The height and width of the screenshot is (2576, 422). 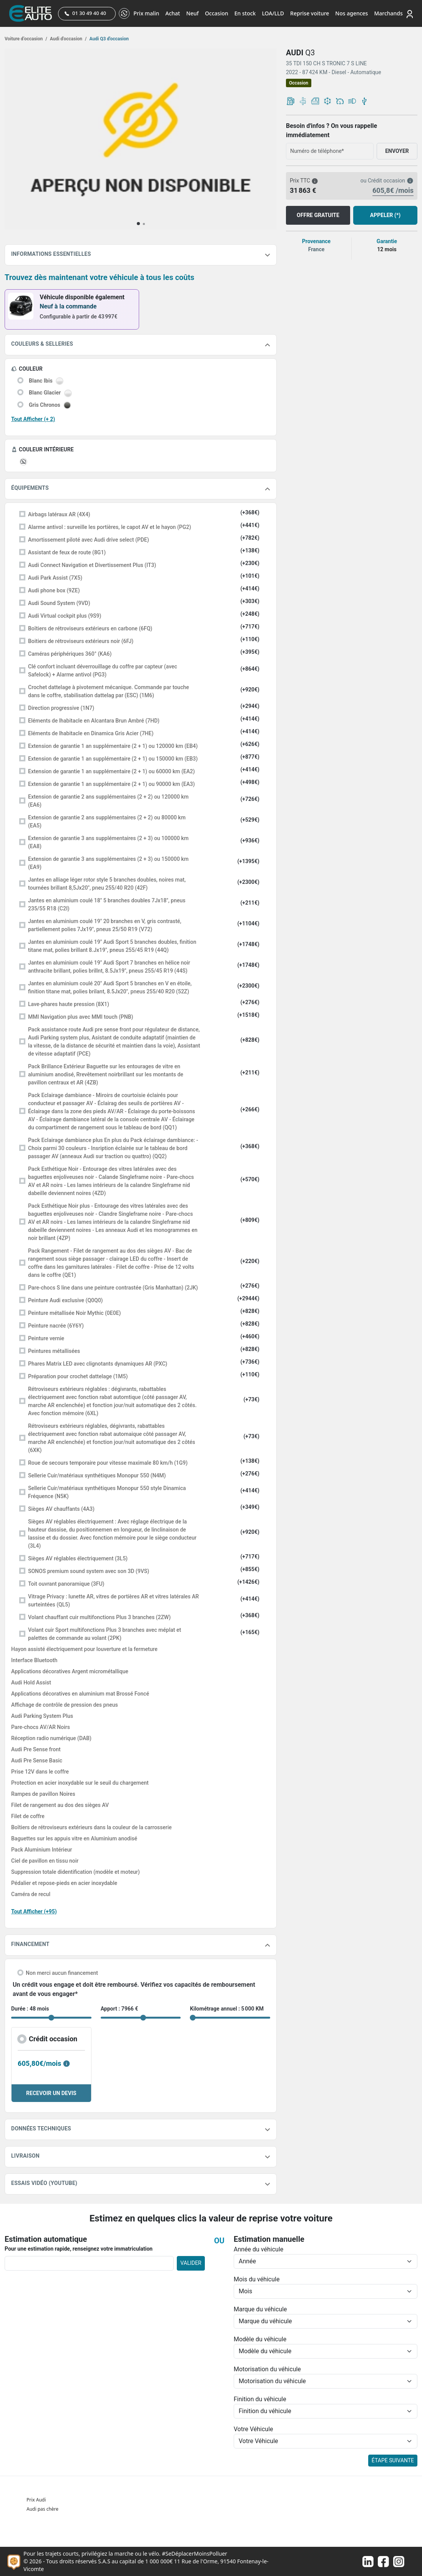 What do you see at coordinates (113, 1600) in the screenshot?
I see `Vitrage Privacy : lunette AR, vitres de portières AR et vitres latérales AR surteintées (QL5)` at bounding box center [113, 1600].